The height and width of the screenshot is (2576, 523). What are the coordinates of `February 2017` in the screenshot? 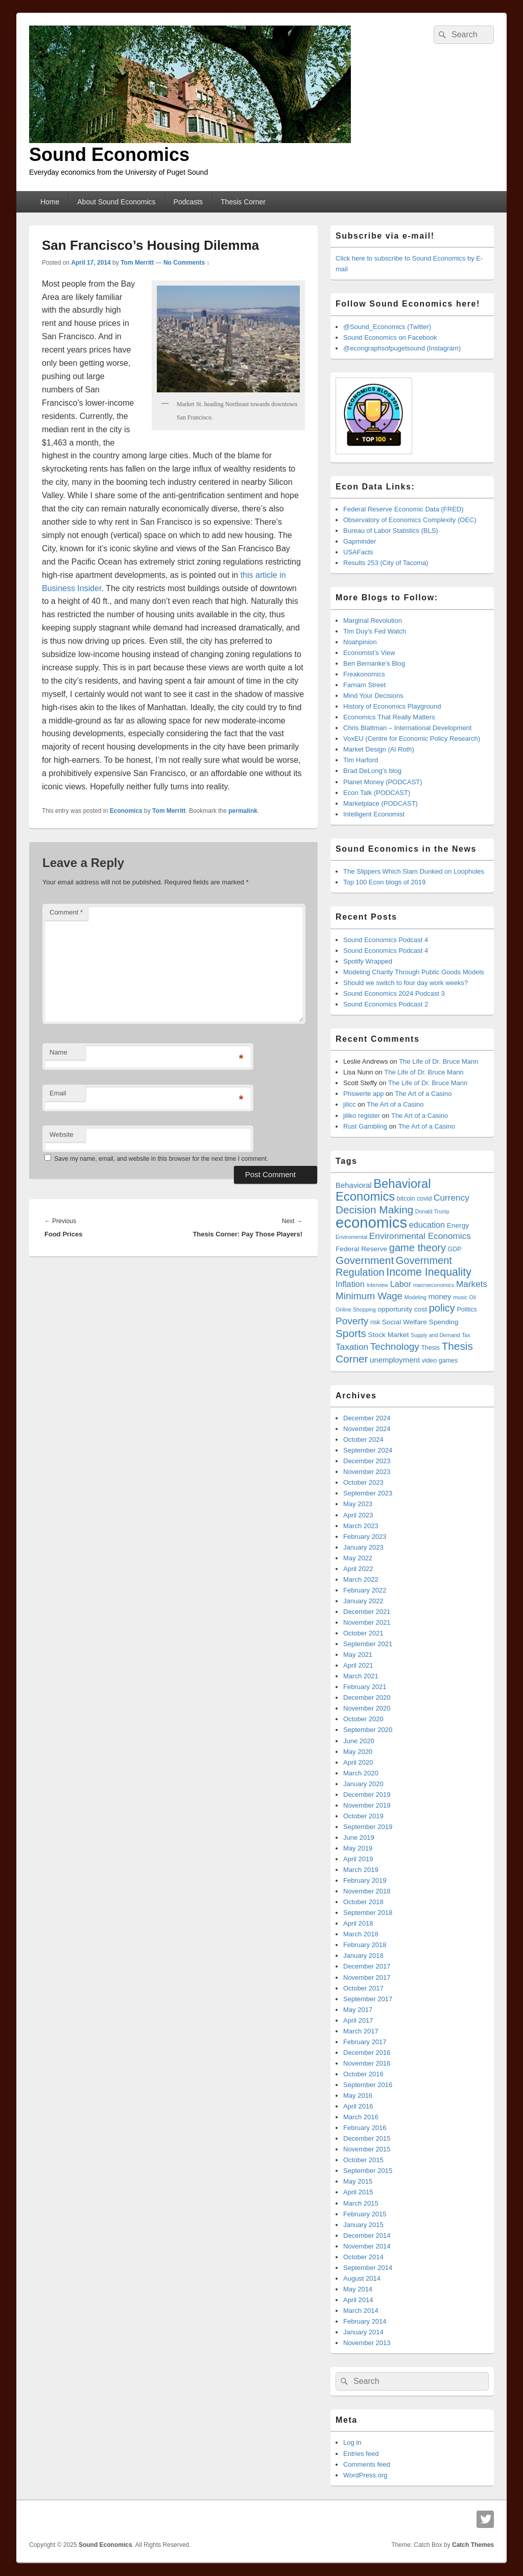 It's located at (365, 2042).